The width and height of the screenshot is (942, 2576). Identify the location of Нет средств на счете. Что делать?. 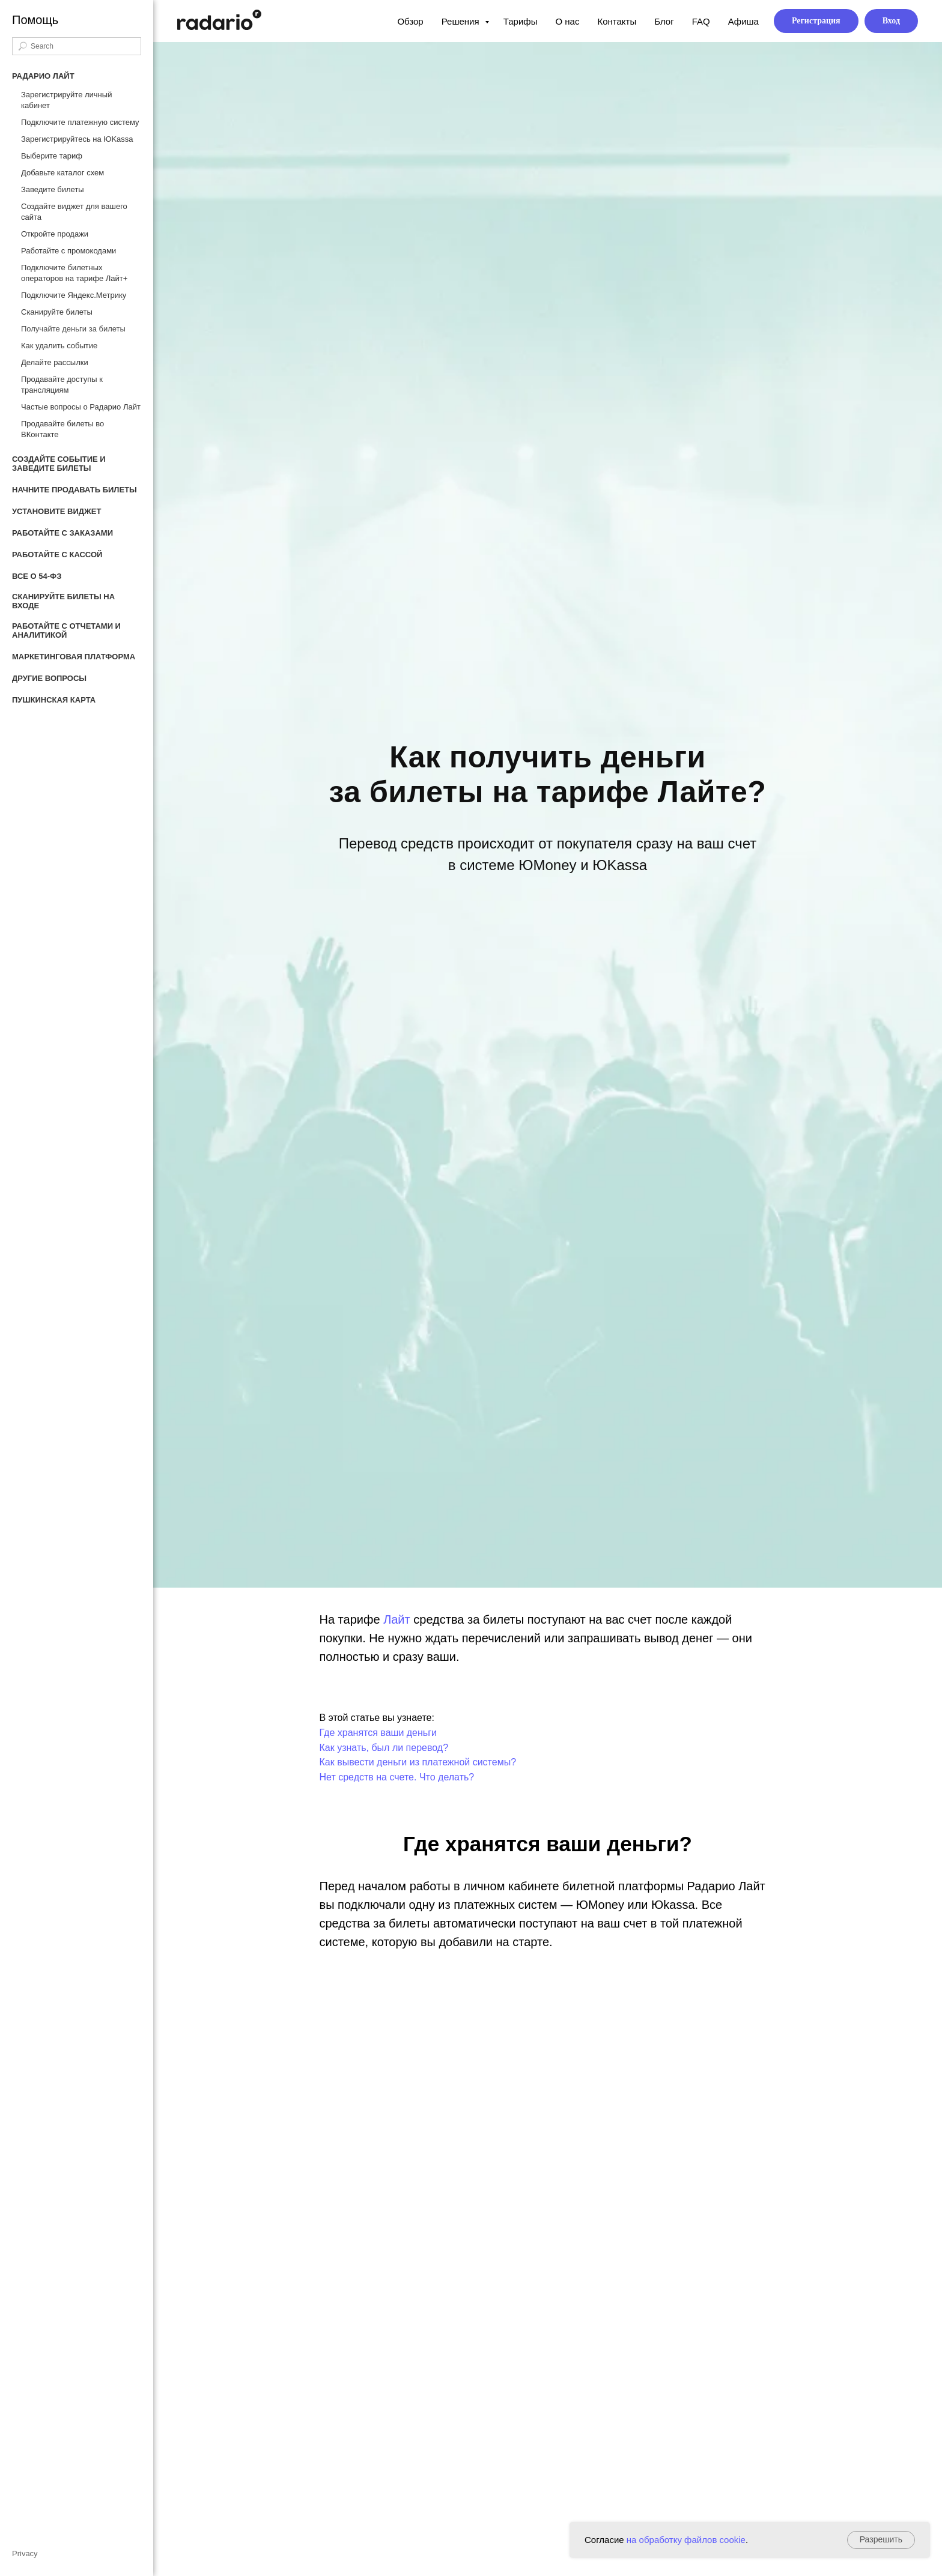
(397, 1777).